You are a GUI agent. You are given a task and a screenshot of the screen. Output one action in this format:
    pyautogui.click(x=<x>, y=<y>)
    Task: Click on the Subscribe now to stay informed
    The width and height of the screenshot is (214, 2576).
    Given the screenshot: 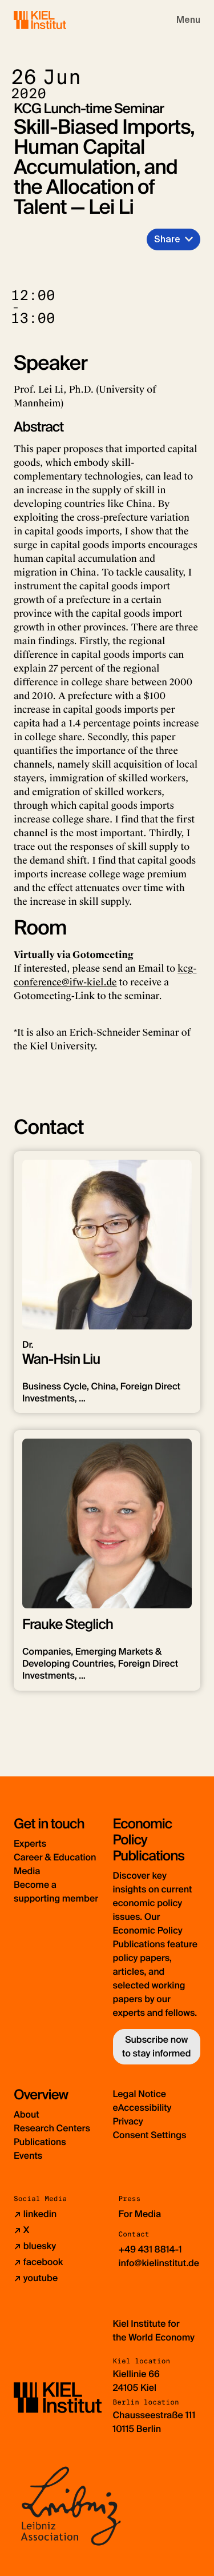 What is the action you would take?
    pyautogui.click(x=156, y=2046)
    